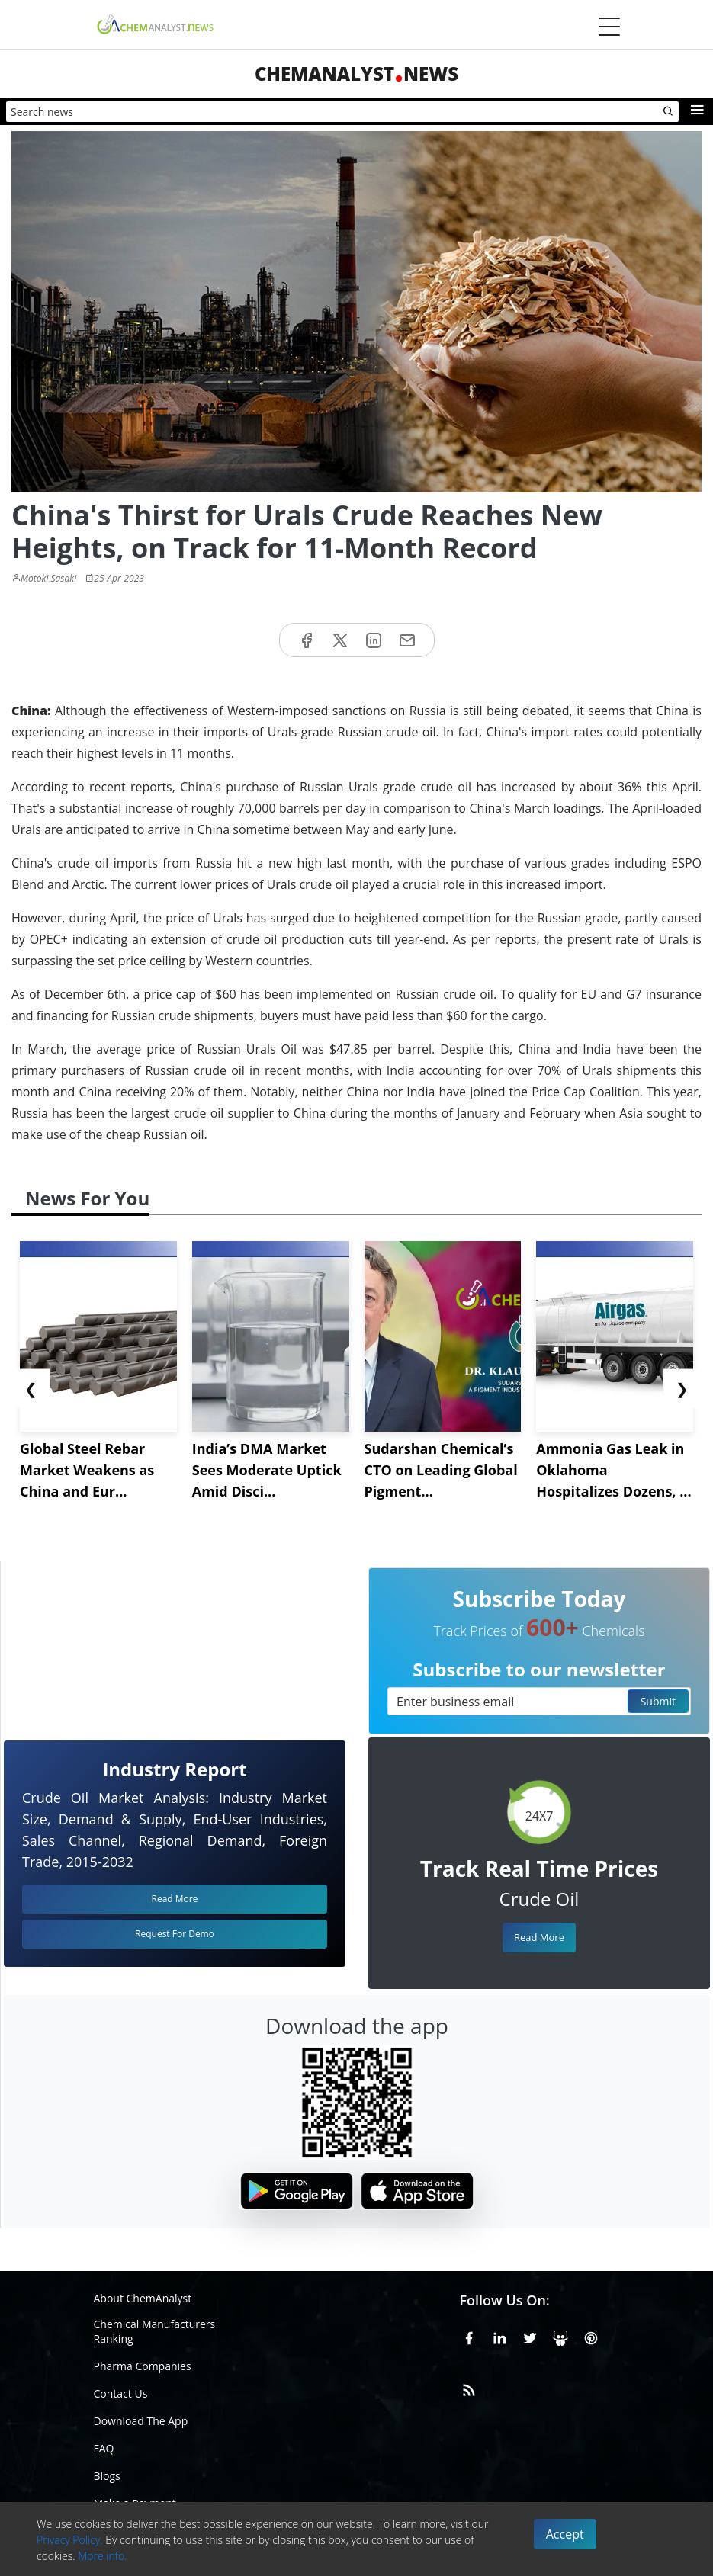 Image resolution: width=713 pixels, height=2576 pixels. I want to click on Request For Demo, so click(174, 1933).